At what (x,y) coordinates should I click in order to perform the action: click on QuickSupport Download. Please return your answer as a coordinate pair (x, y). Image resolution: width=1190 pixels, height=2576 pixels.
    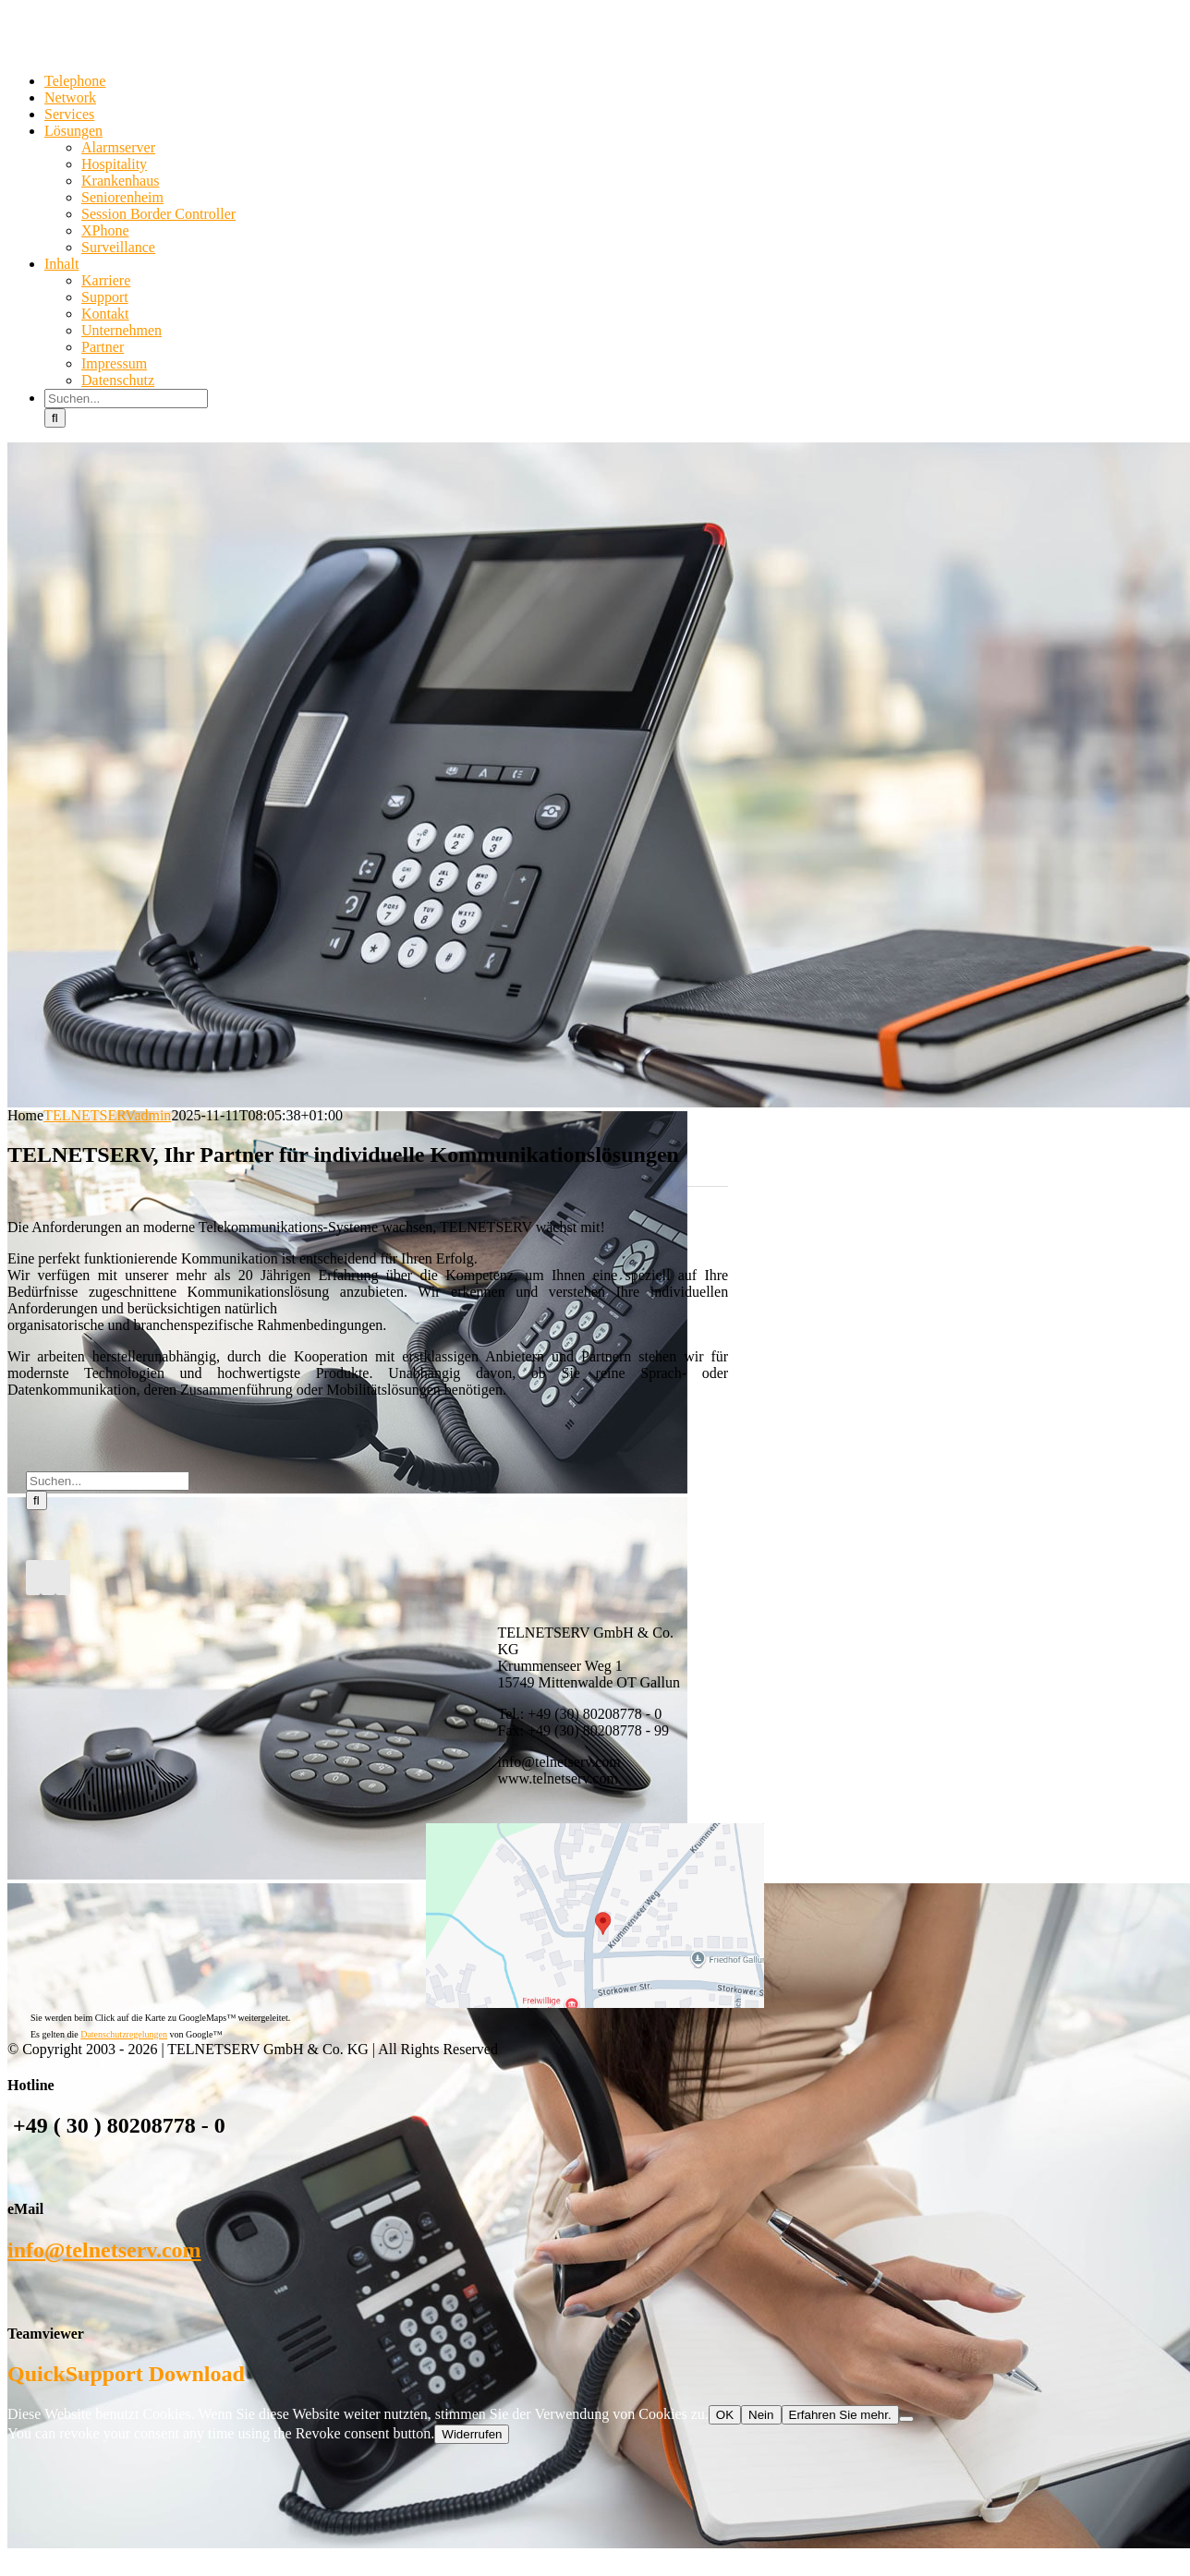
    Looking at the image, I should click on (126, 2374).